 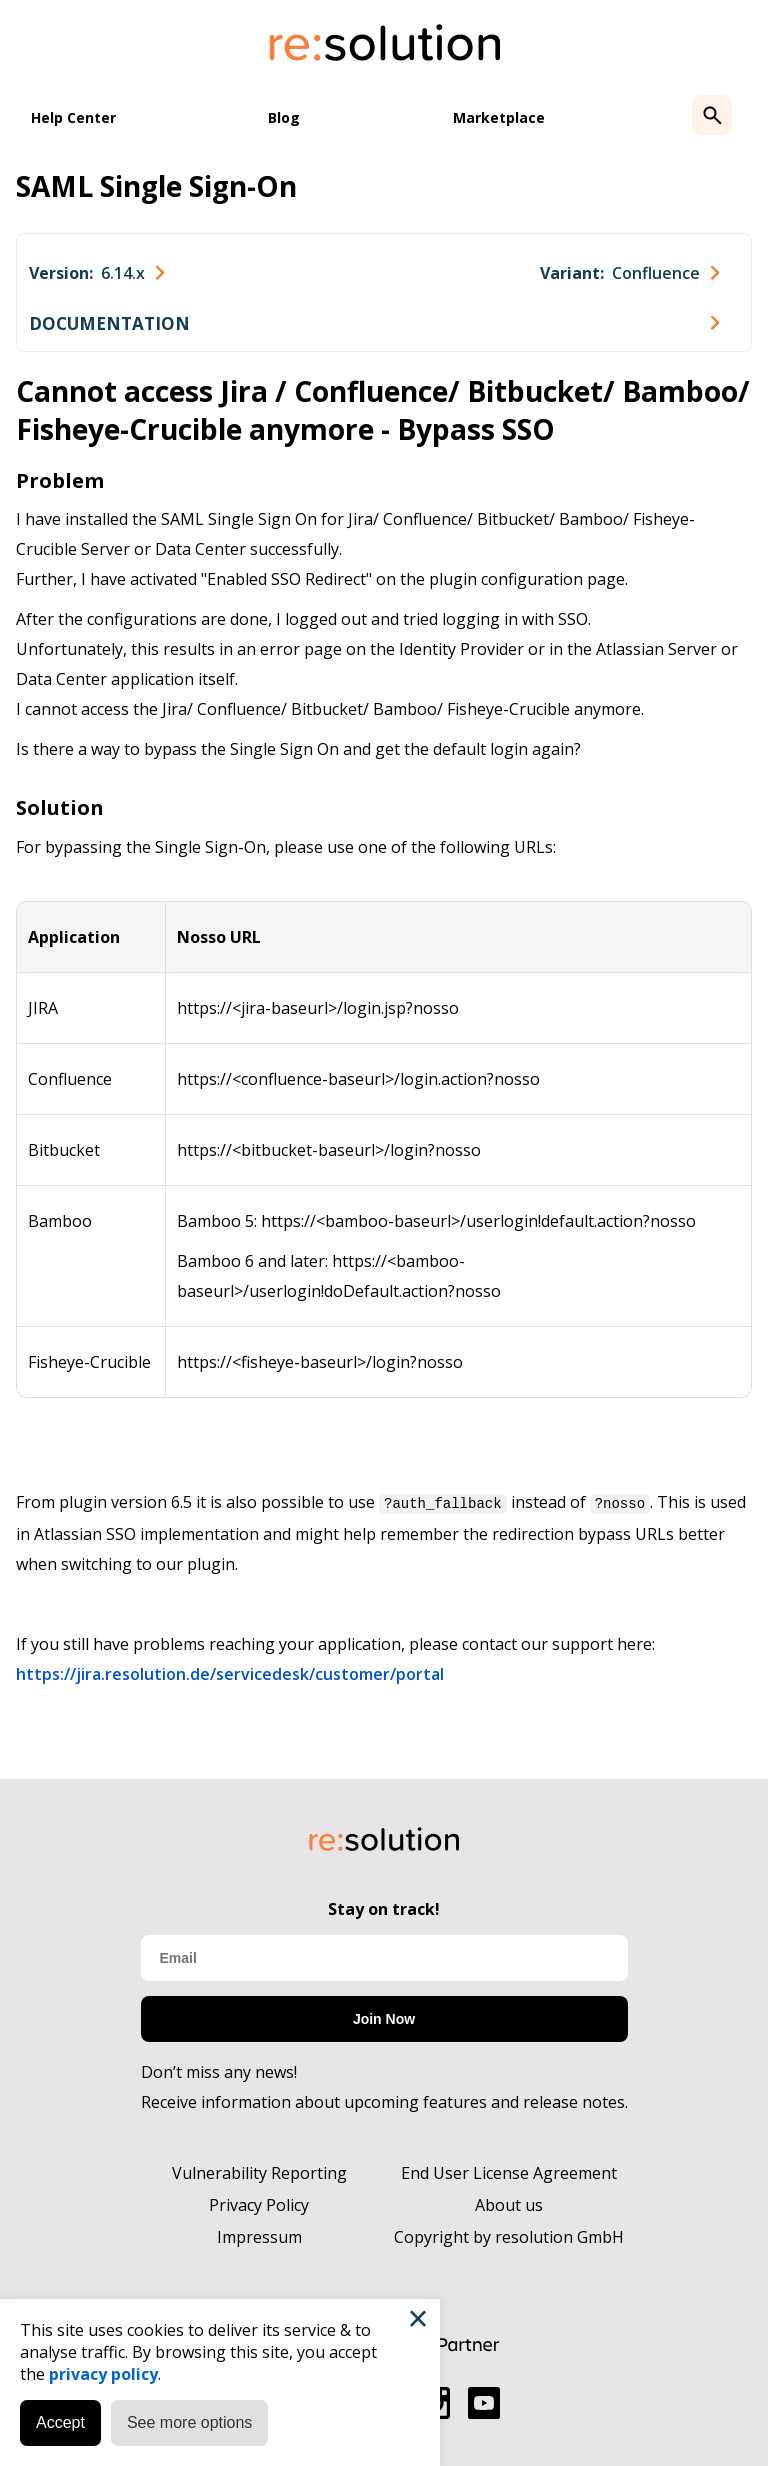 I want to click on Copyright by resolution GmbH, so click(x=509, y=2236).